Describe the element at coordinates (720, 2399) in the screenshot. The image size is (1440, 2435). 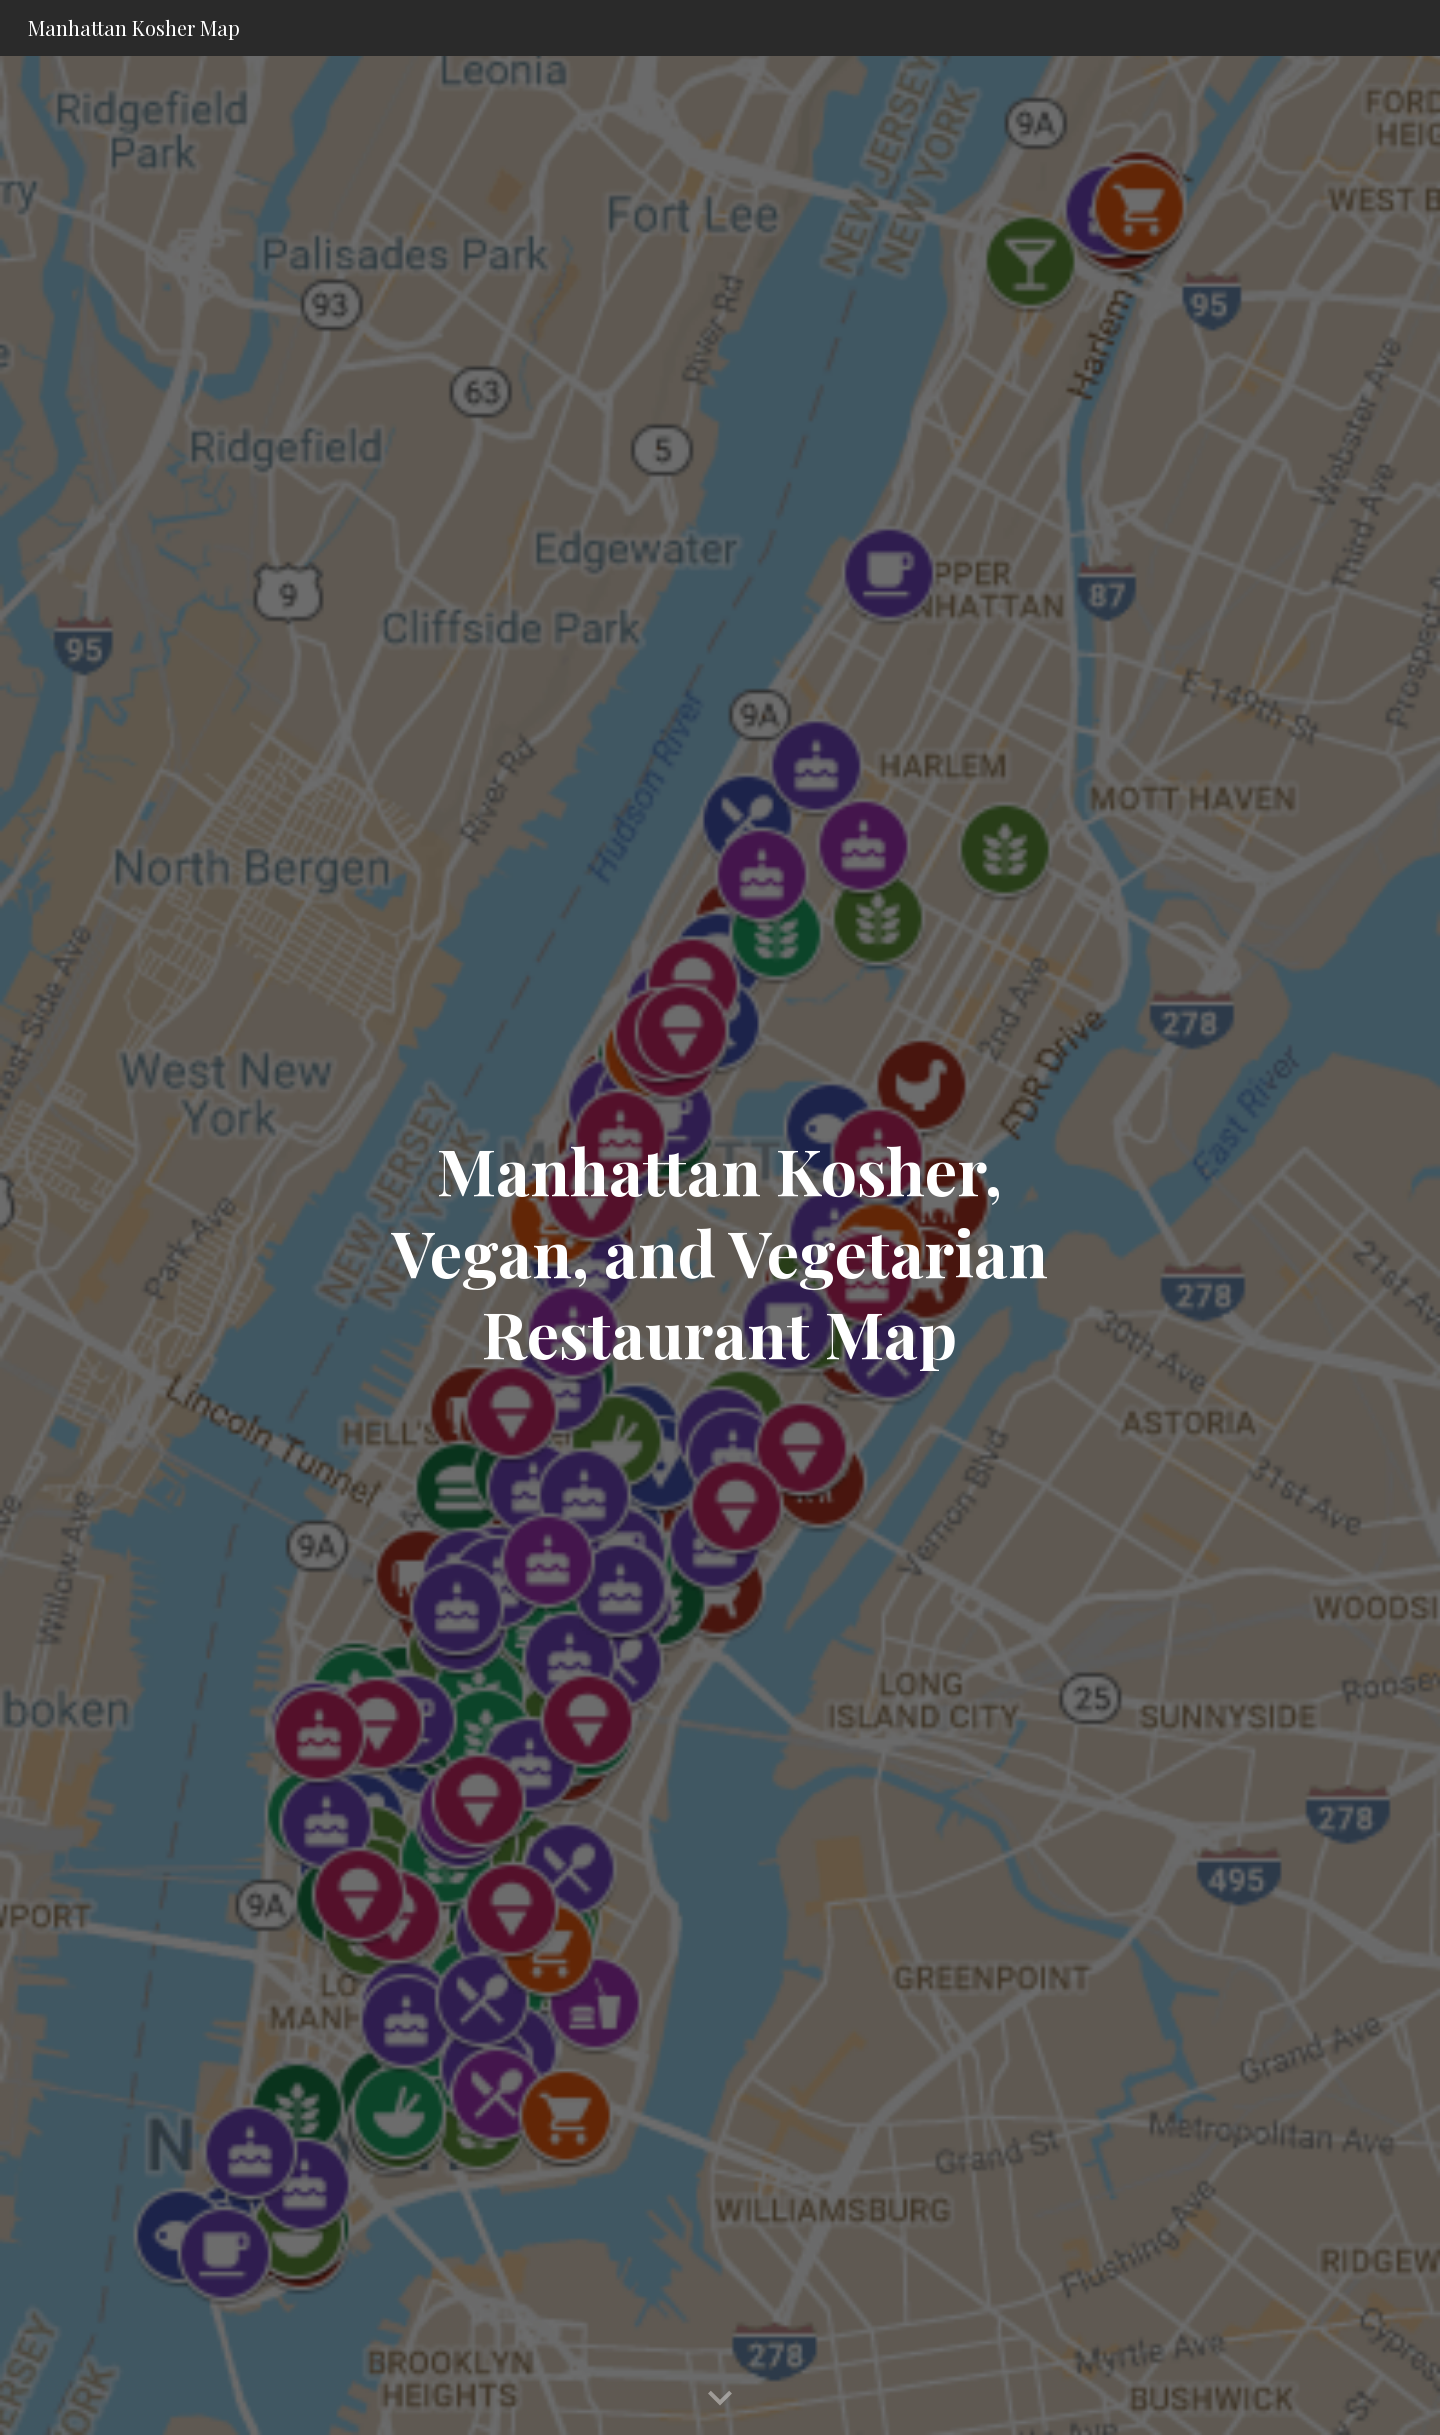
I see `[button]` at that location.